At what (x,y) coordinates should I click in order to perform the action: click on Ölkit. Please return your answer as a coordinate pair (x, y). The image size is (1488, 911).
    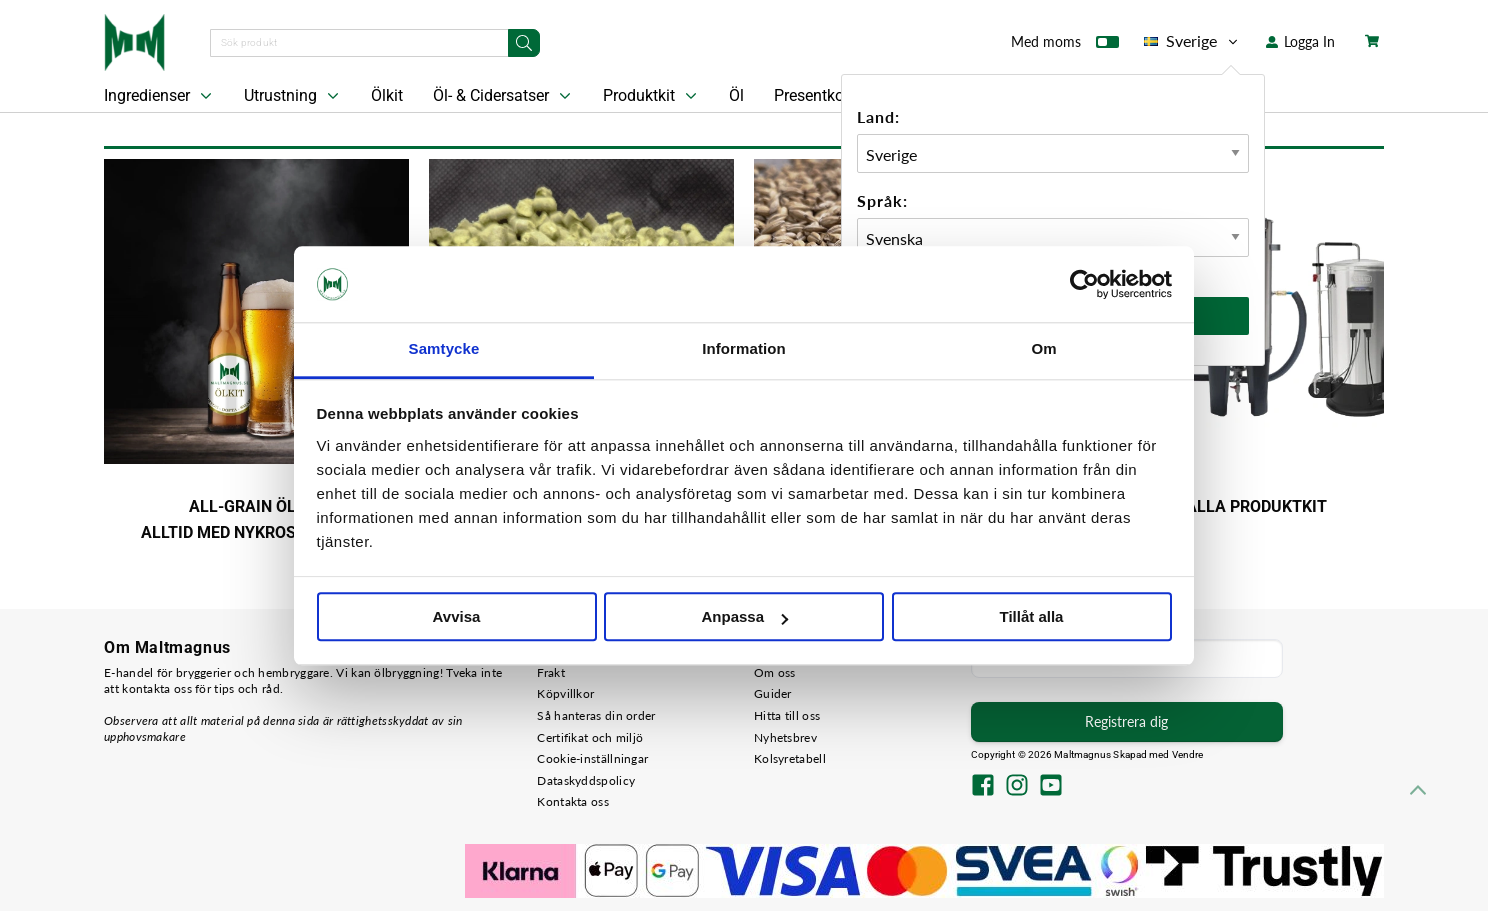
    Looking at the image, I should click on (387, 95).